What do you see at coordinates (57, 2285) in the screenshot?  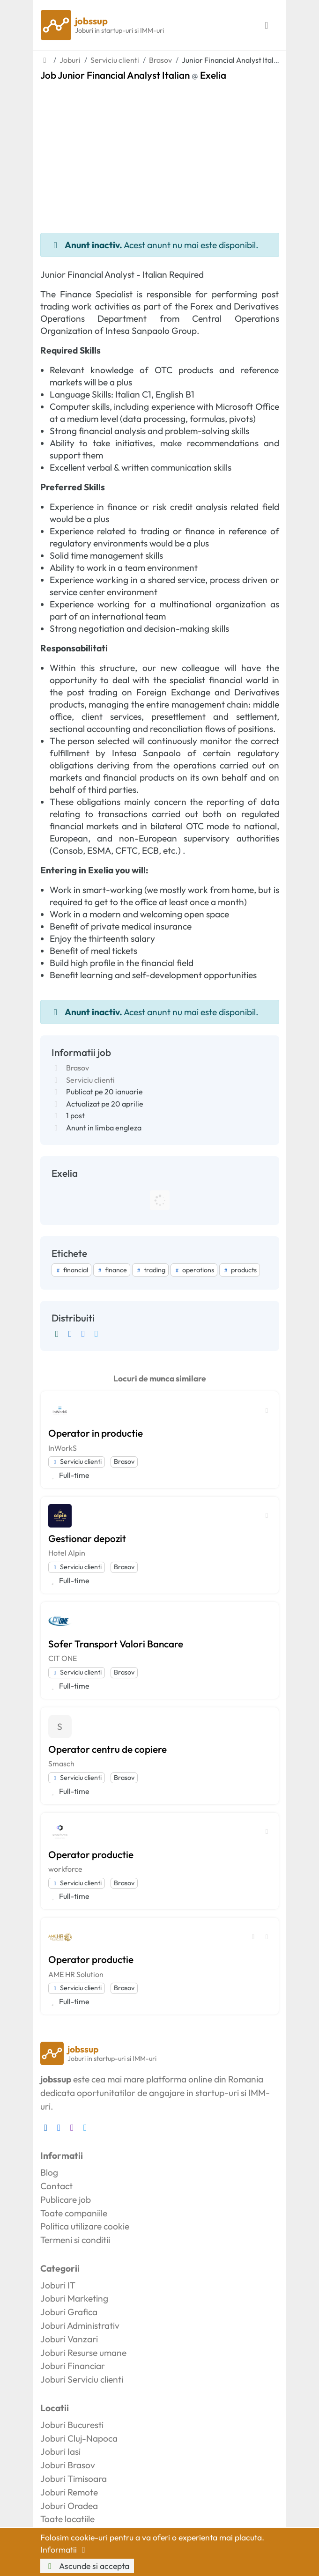 I see `Joburi IT` at bounding box center [57, 2285].